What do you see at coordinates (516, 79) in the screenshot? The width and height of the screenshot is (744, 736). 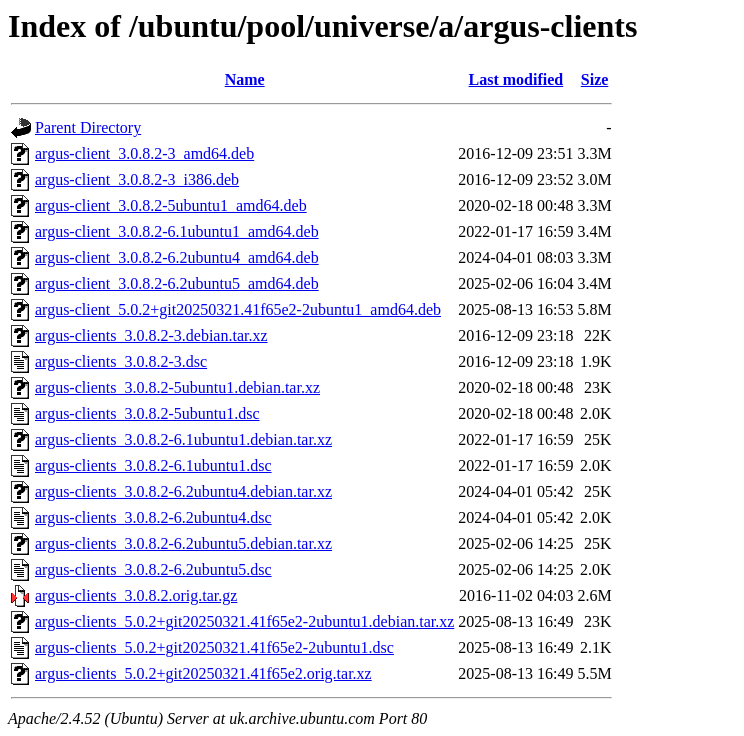 I see `Last modified` at bounding box center [516, 79].